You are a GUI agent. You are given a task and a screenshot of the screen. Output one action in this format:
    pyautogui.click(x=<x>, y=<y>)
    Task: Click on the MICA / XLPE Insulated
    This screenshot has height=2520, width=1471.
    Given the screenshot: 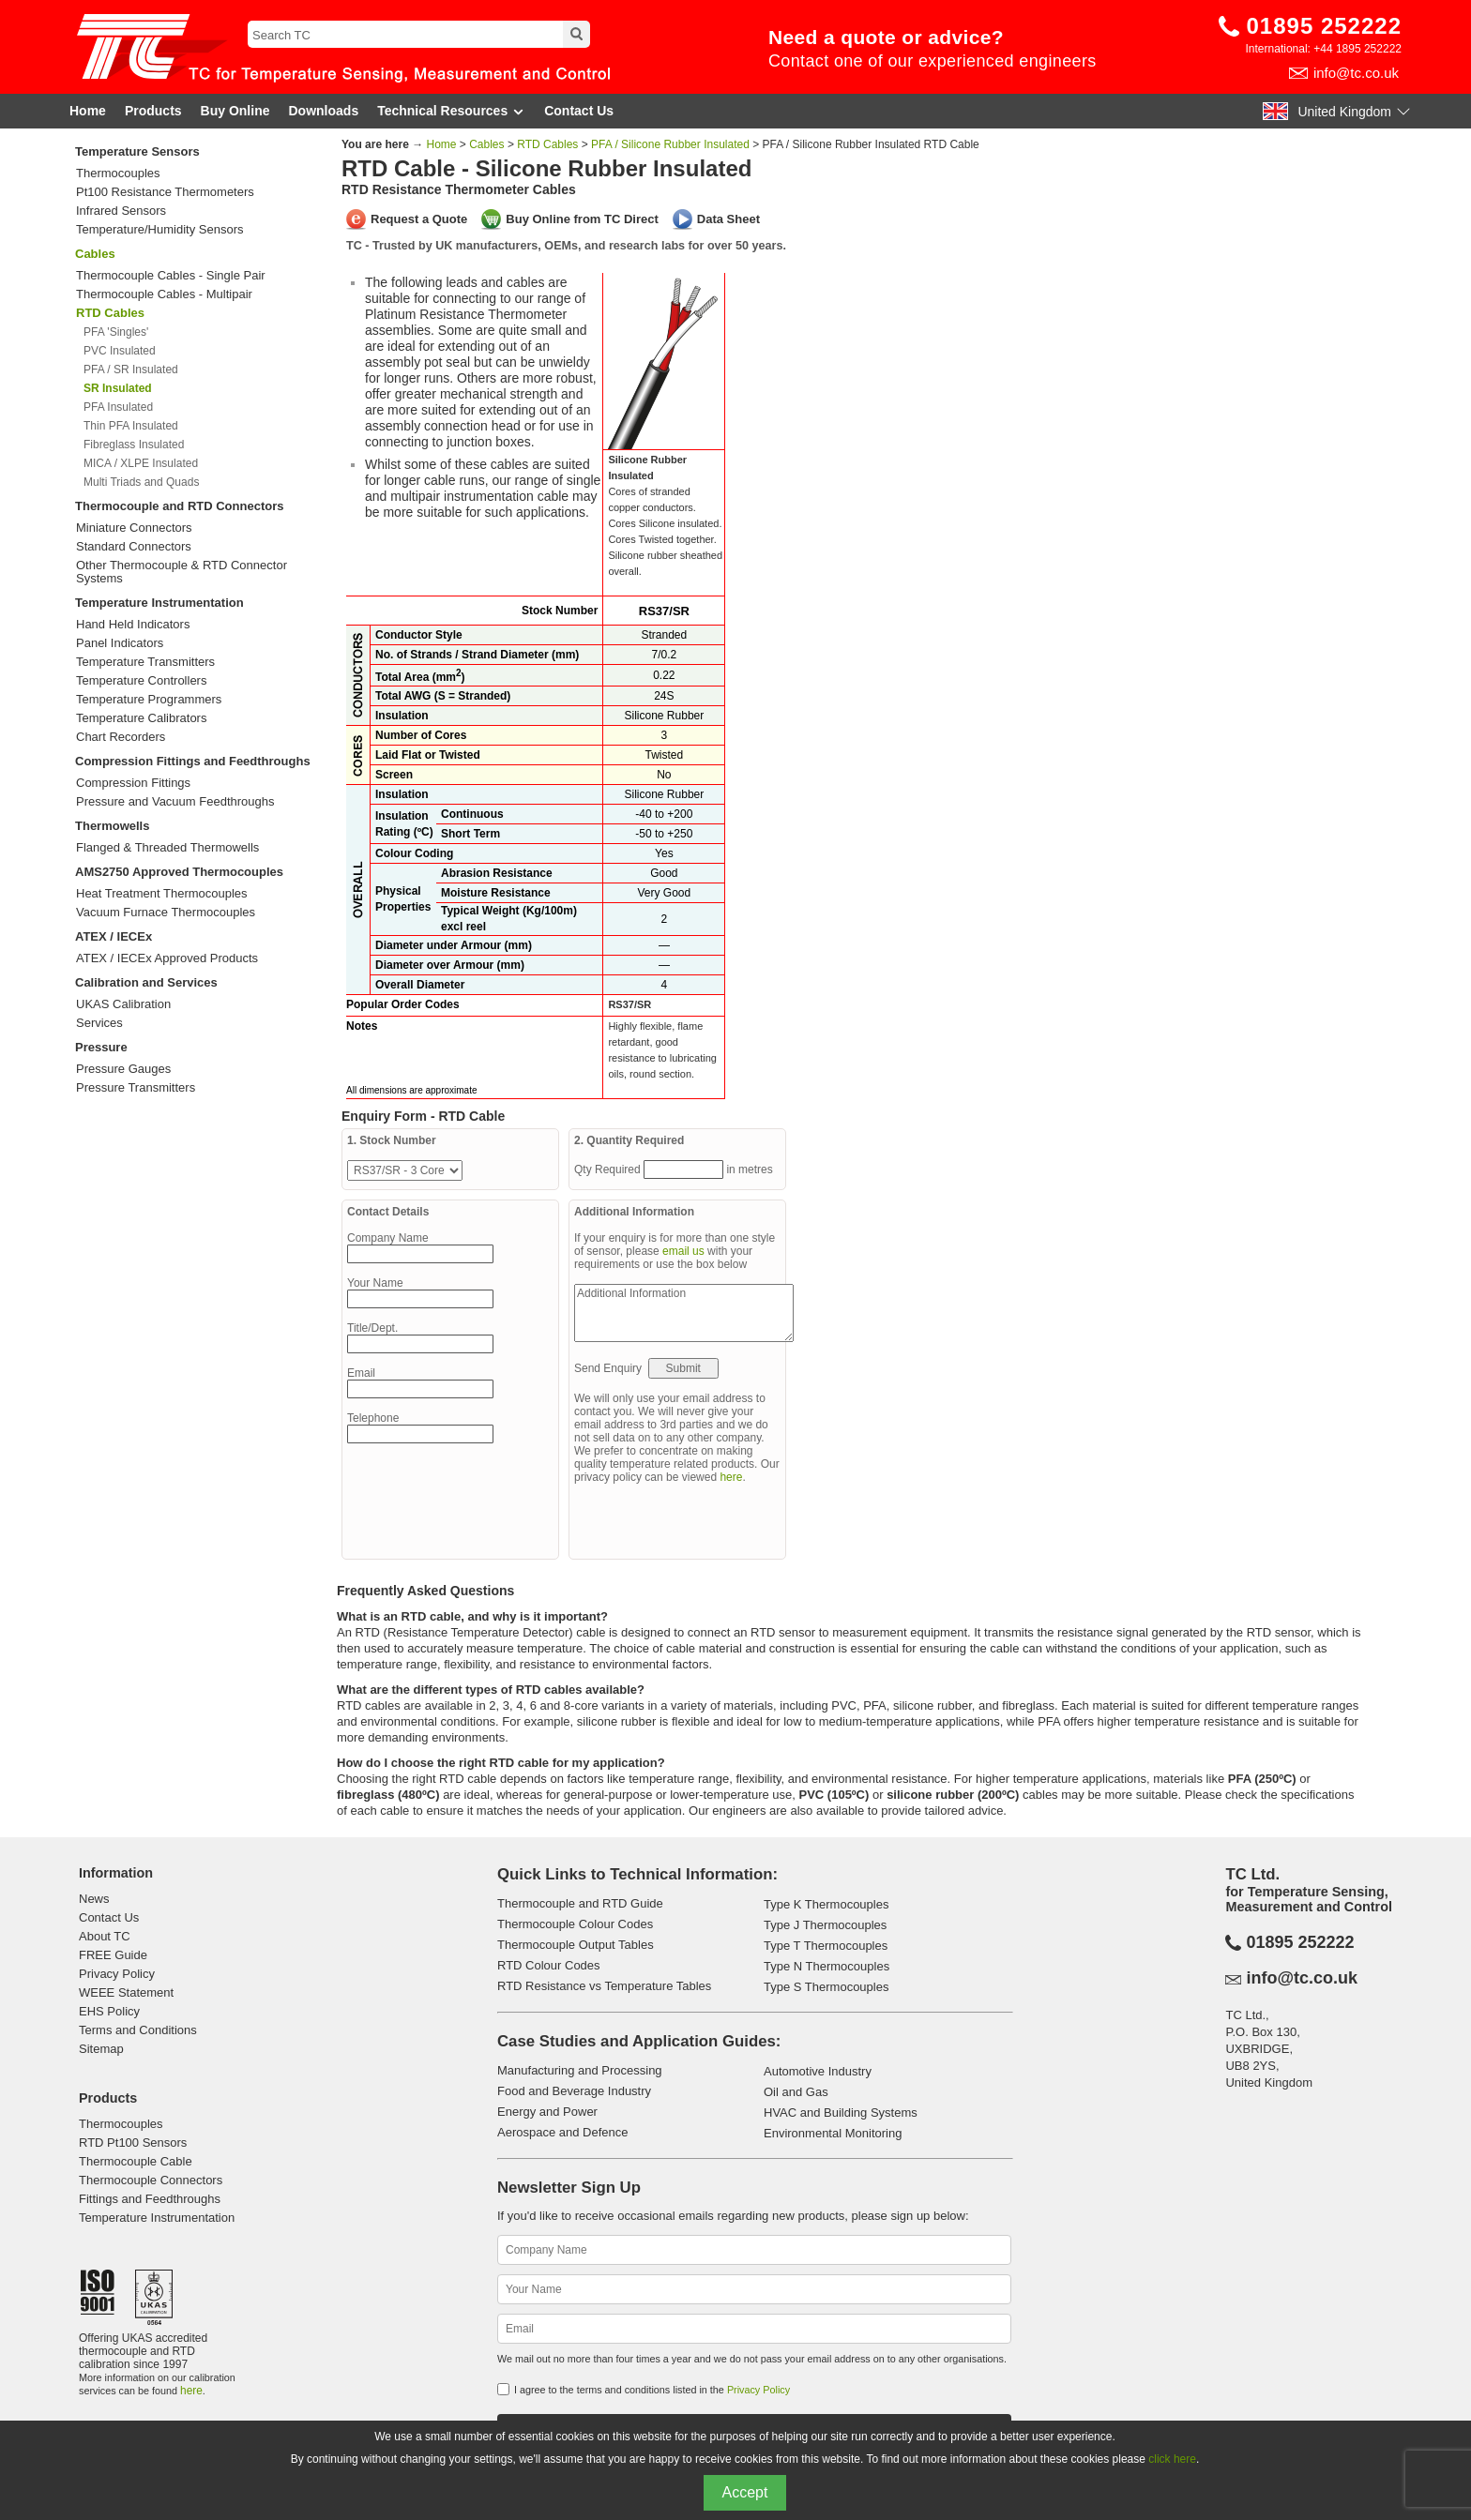 What is the action you would take?
    pyautogui.click(x=140, y=463)
    